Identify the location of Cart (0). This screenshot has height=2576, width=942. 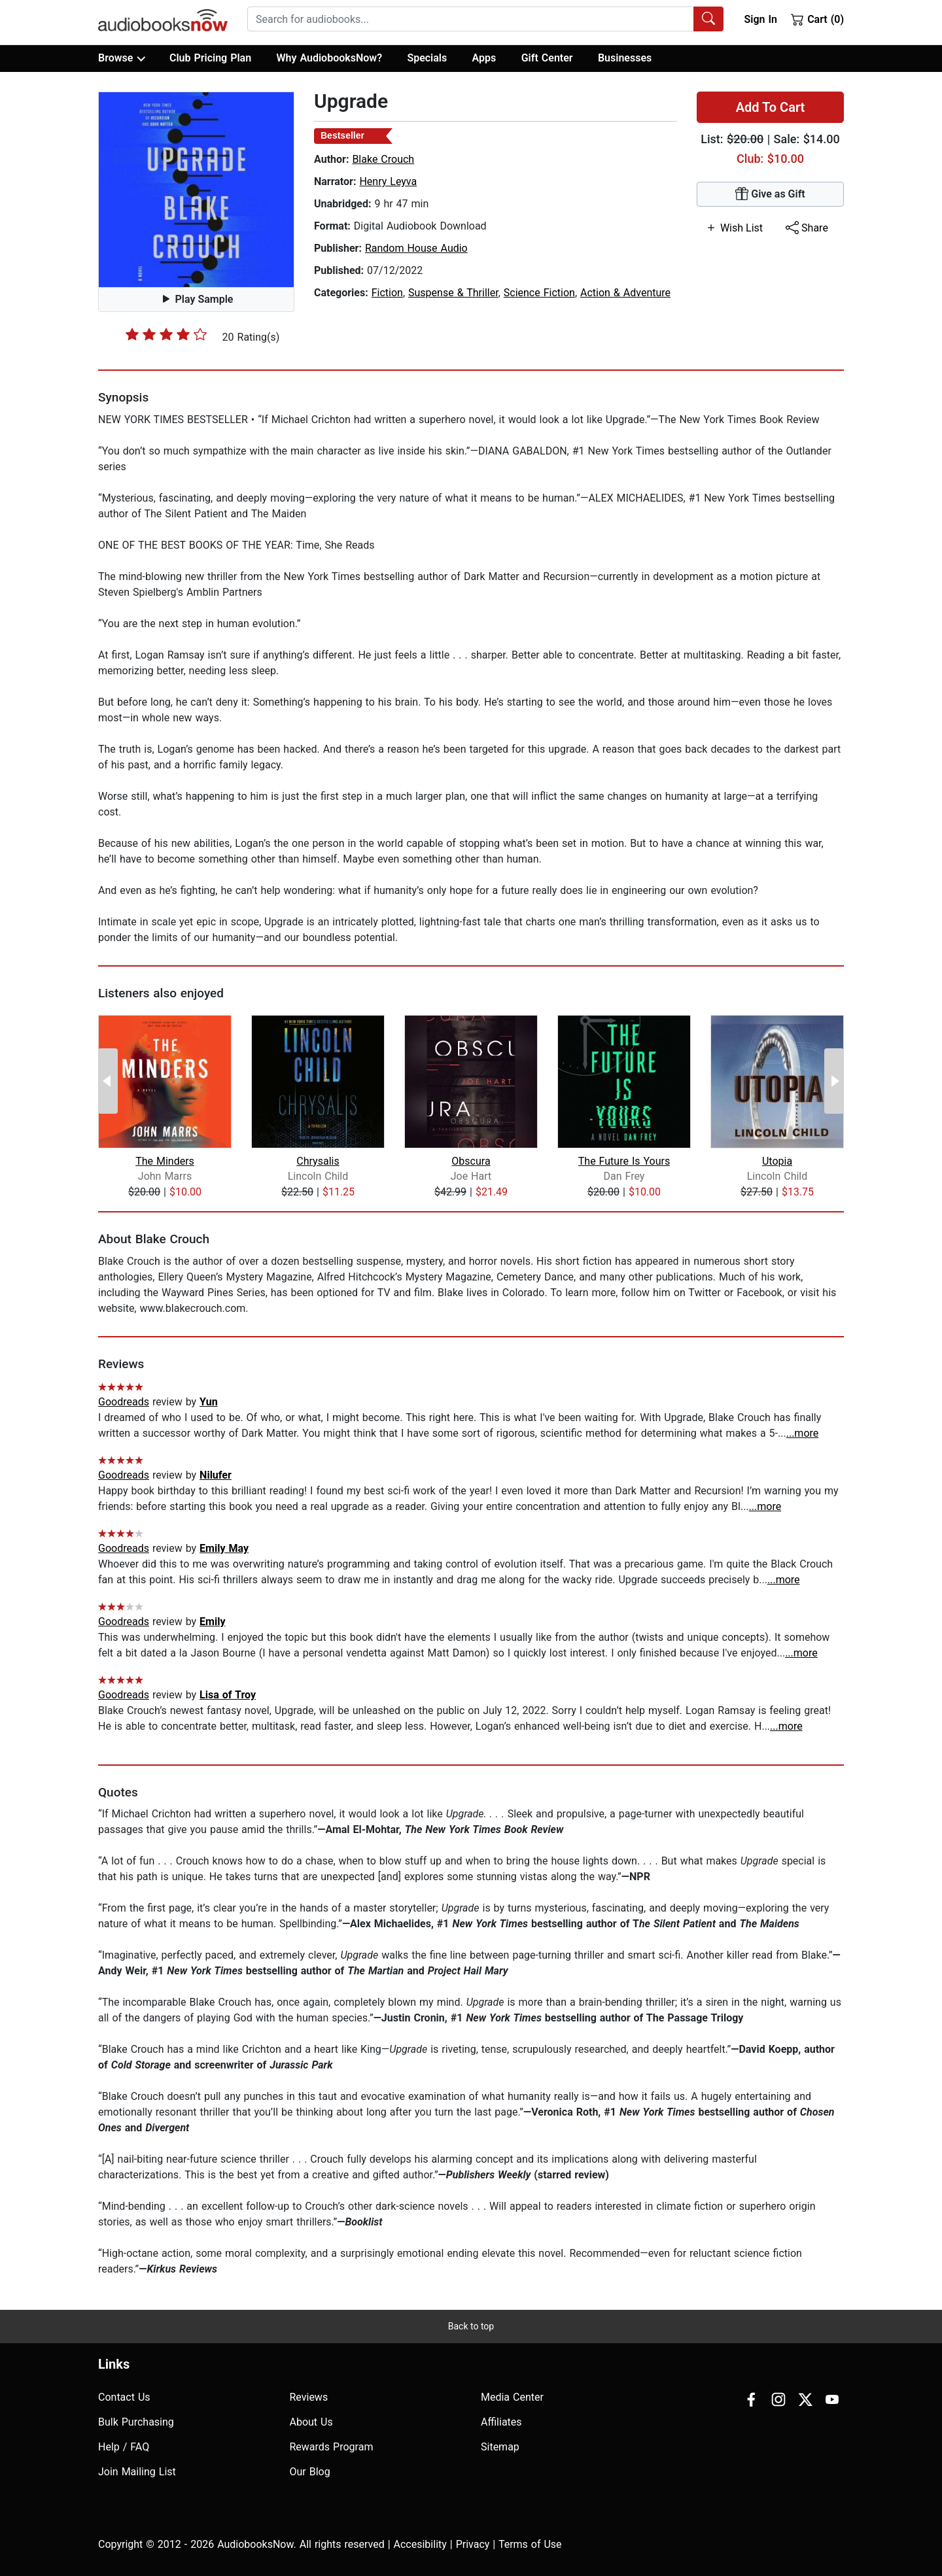
(817, 19).